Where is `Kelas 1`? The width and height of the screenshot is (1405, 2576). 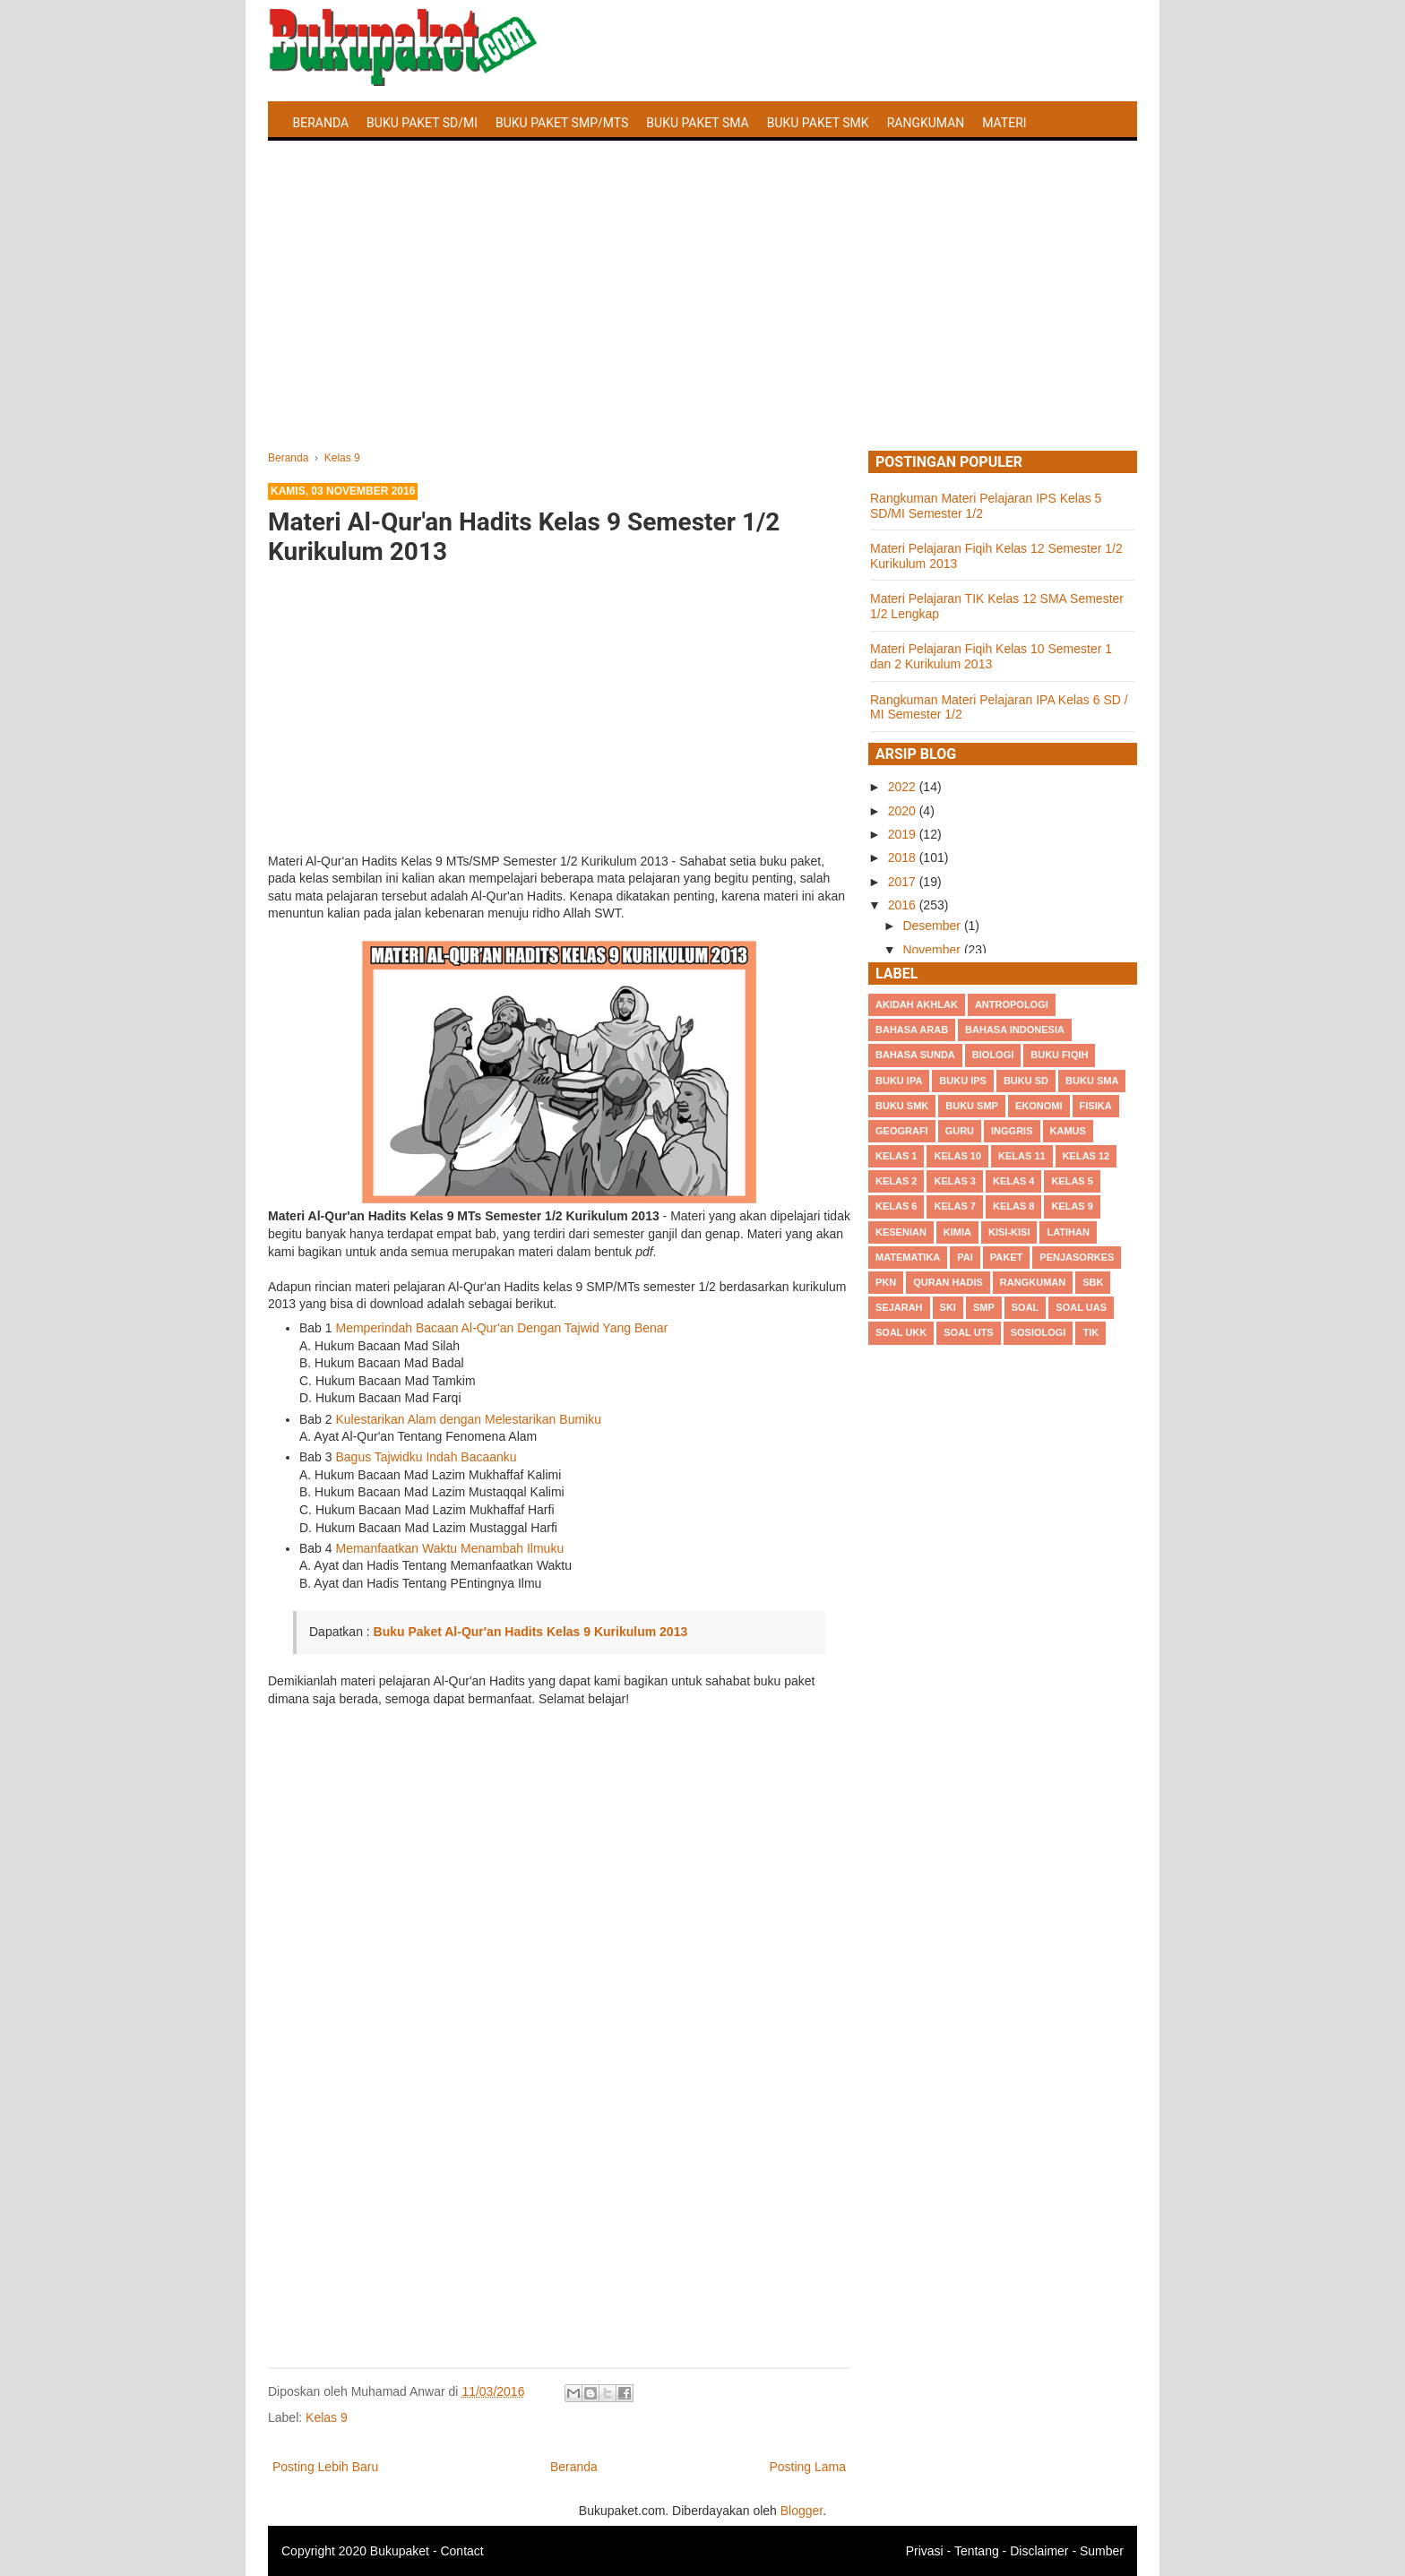
Kelas 1 is located at coordinates (896, 1155).